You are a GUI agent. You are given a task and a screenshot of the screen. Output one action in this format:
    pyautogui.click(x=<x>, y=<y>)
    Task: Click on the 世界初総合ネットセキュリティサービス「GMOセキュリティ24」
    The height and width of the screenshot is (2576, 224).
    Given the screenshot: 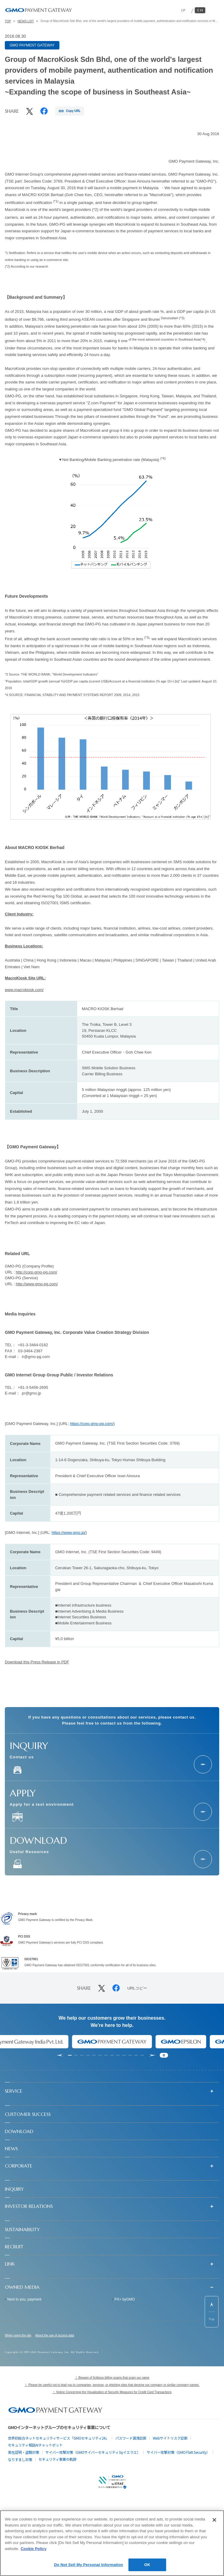 What is the action you would take?
    pyautogui.click(x=58, y=2438)
    